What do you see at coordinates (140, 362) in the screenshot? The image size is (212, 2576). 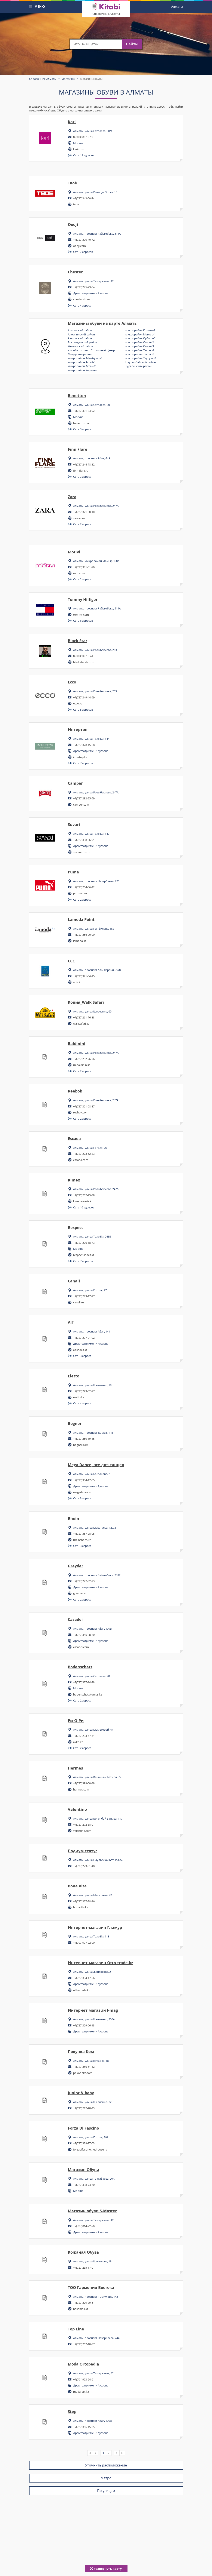 I see `Наурызбайский район` at bounding box center [140, 362].